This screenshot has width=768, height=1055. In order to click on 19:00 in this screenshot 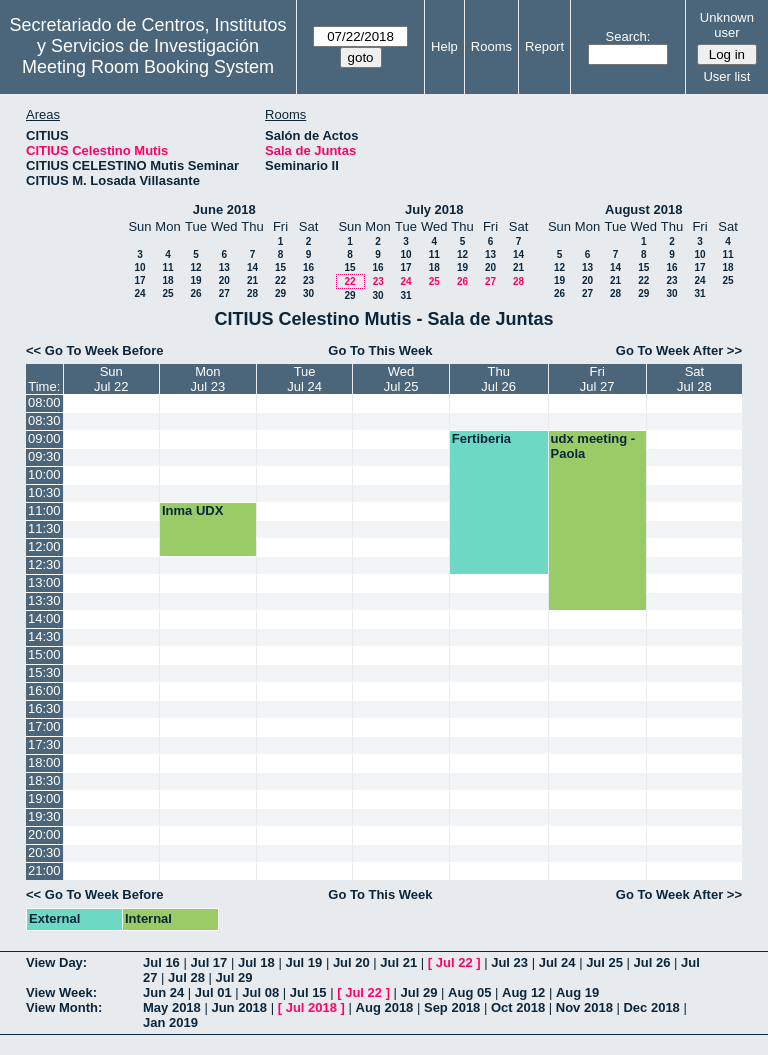, I will do `click(44, 798)`.